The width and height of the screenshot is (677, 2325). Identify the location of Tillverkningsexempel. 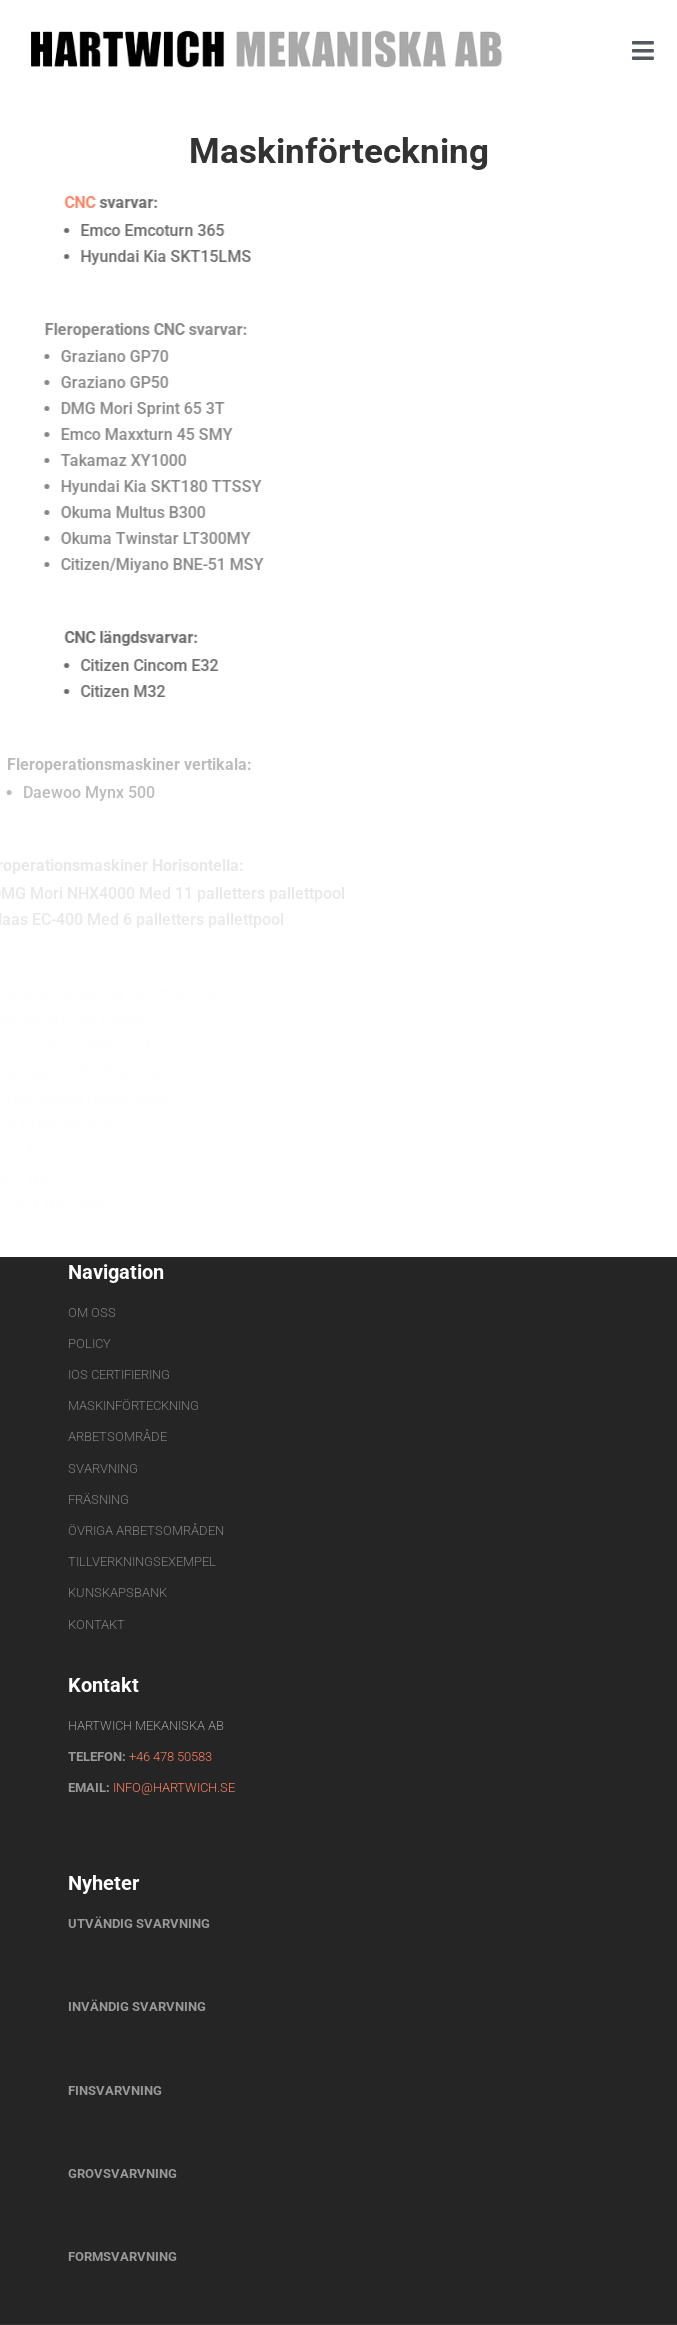
(142, 1561).